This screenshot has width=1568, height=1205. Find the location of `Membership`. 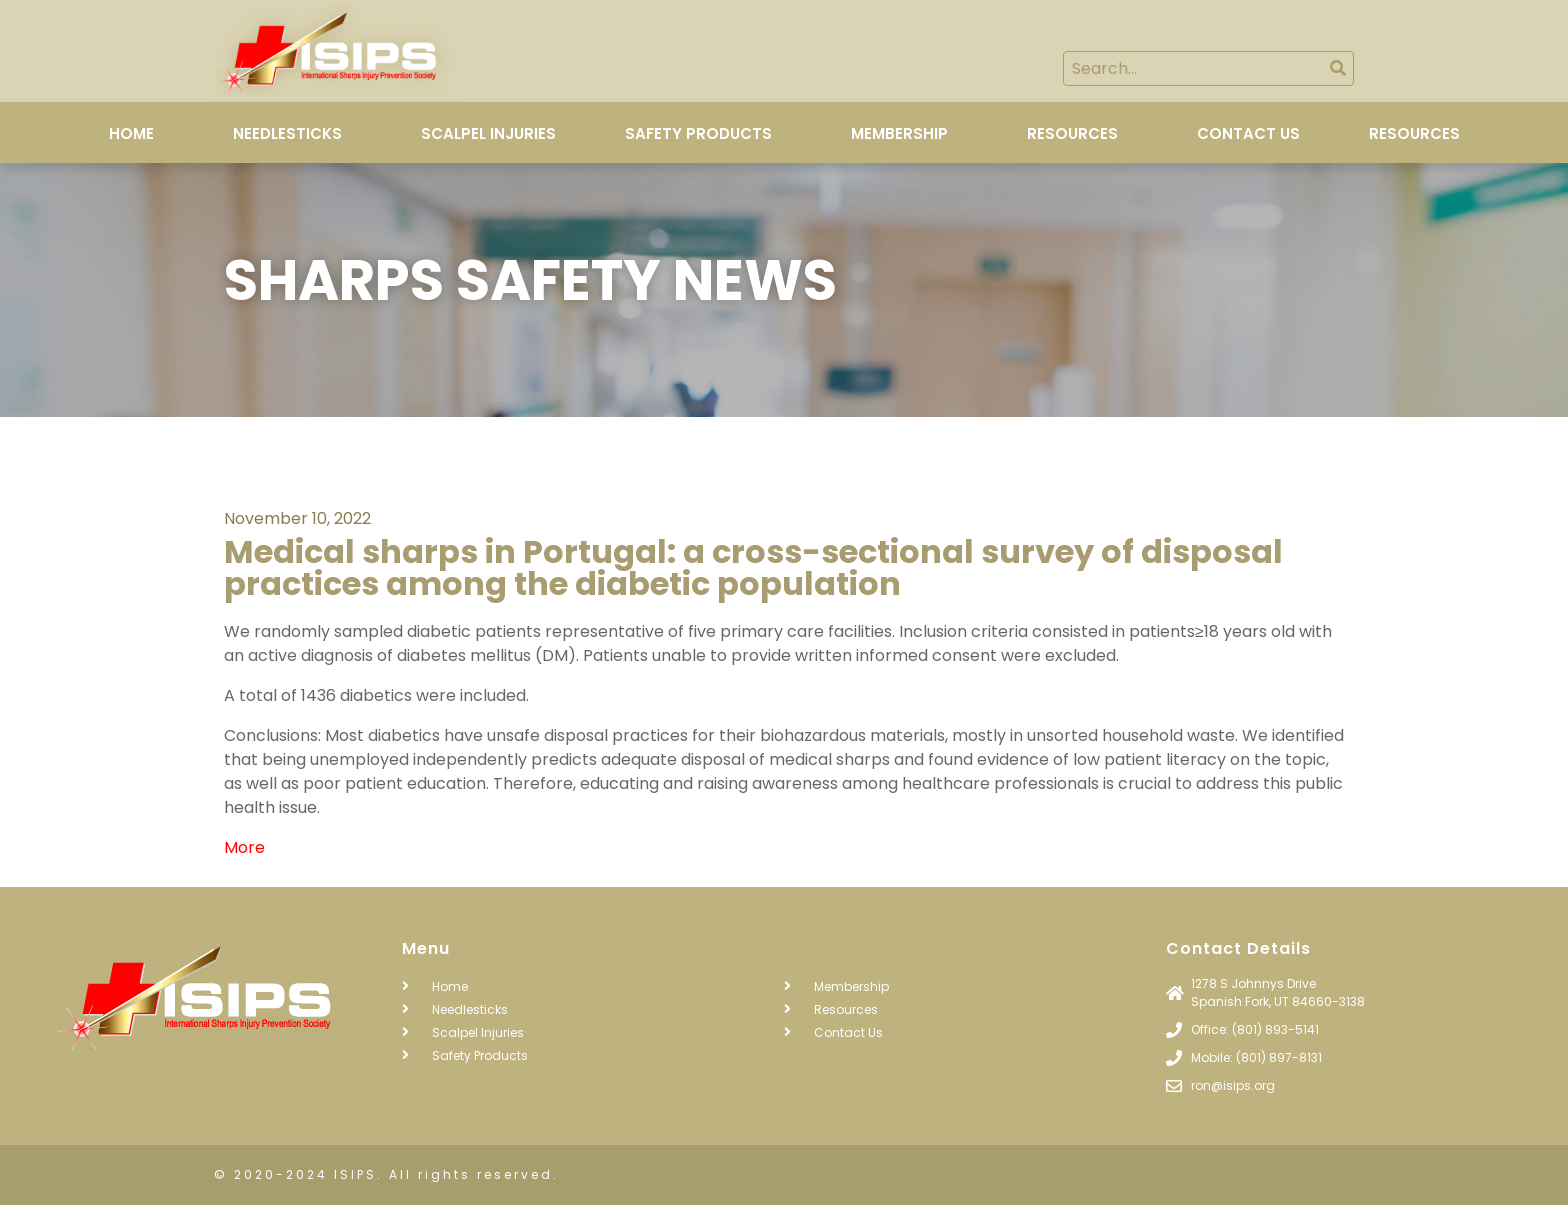

Membership is located at coordinates (899, 133).